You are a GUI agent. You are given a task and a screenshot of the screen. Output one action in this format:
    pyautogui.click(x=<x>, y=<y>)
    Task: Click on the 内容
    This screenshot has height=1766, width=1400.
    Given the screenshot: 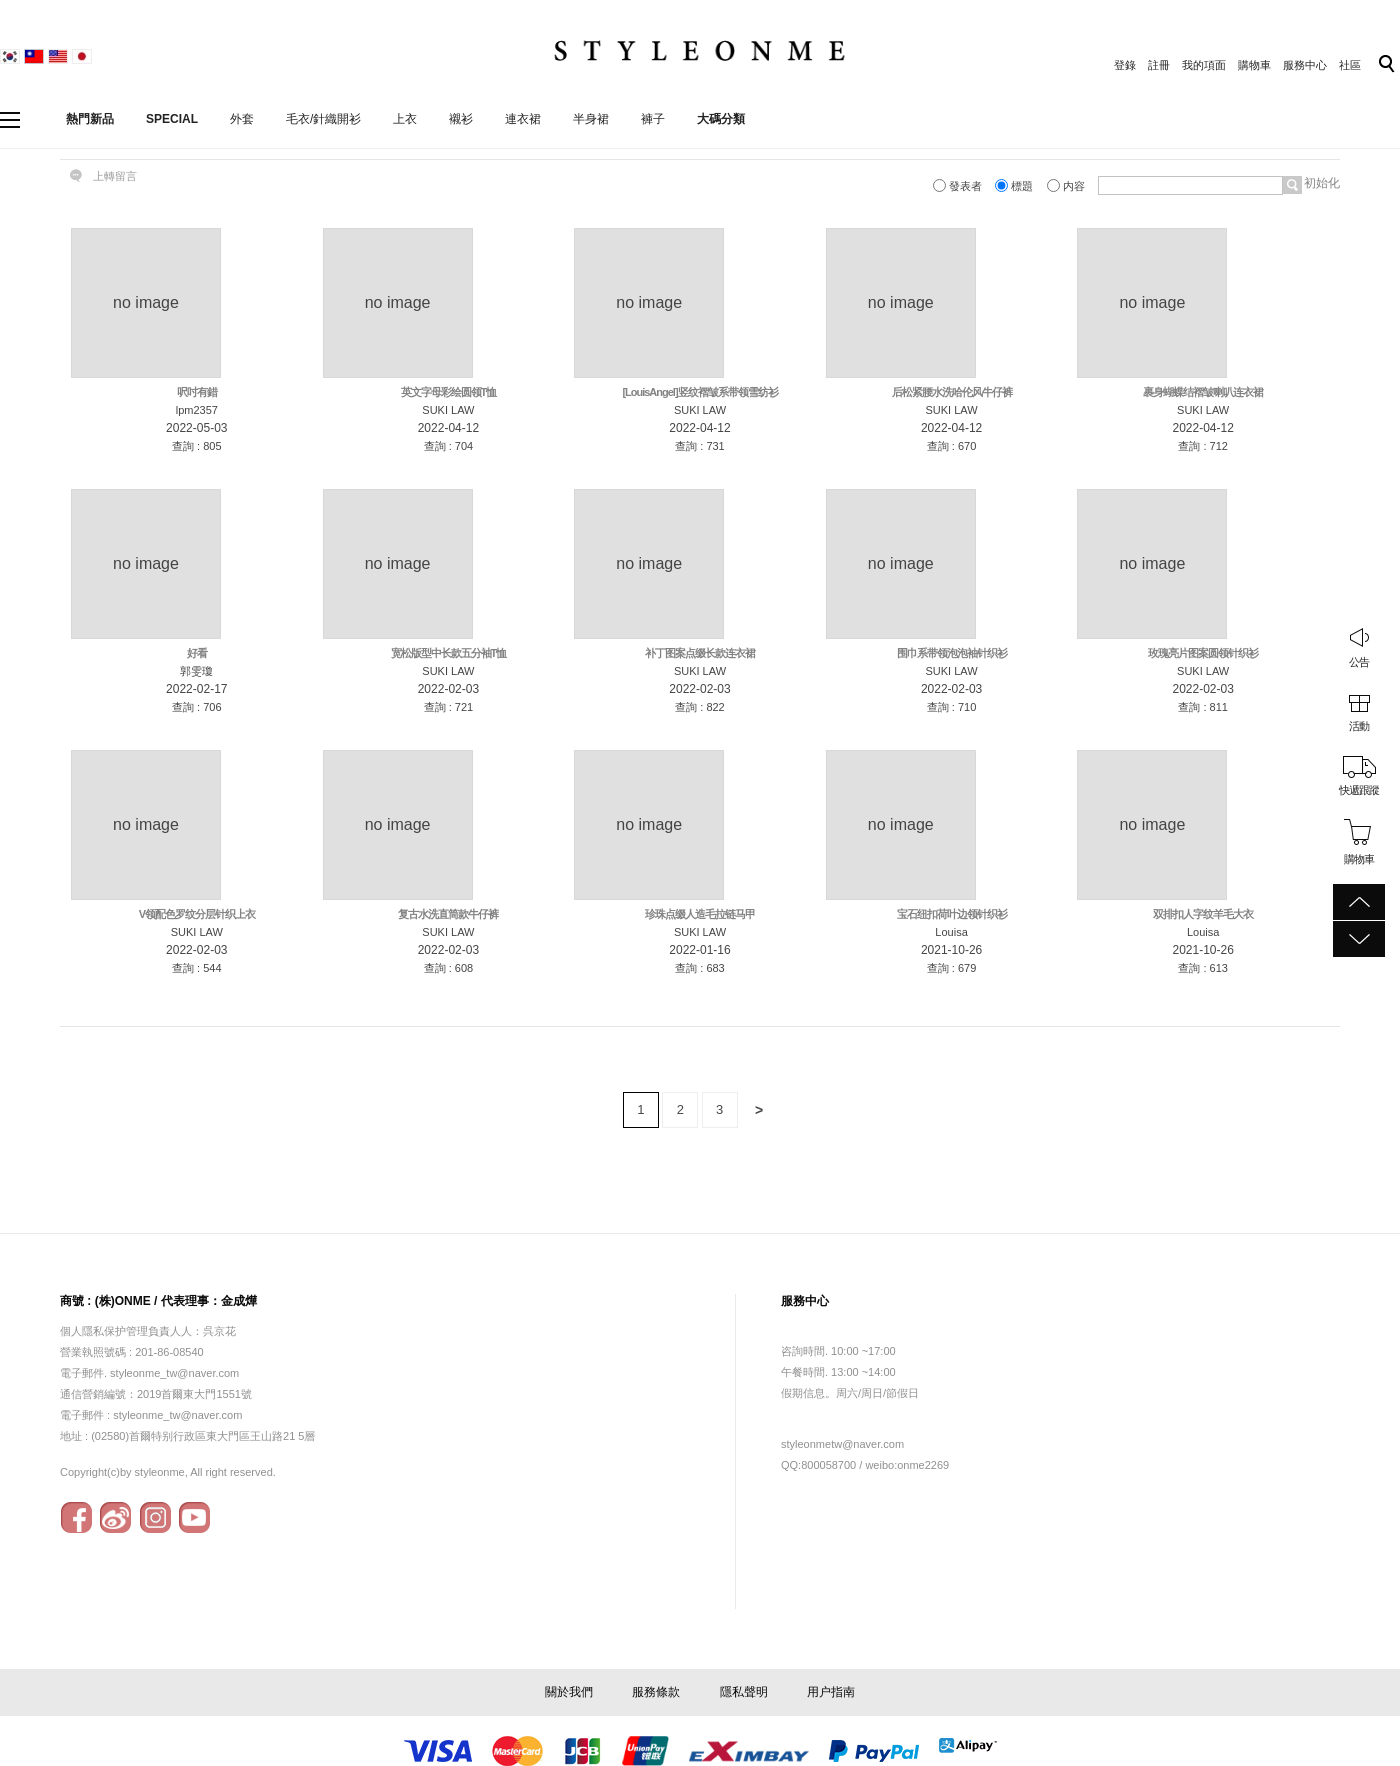 What is the action you would take?
    pyautogui.click(x=1067, y=186)
    